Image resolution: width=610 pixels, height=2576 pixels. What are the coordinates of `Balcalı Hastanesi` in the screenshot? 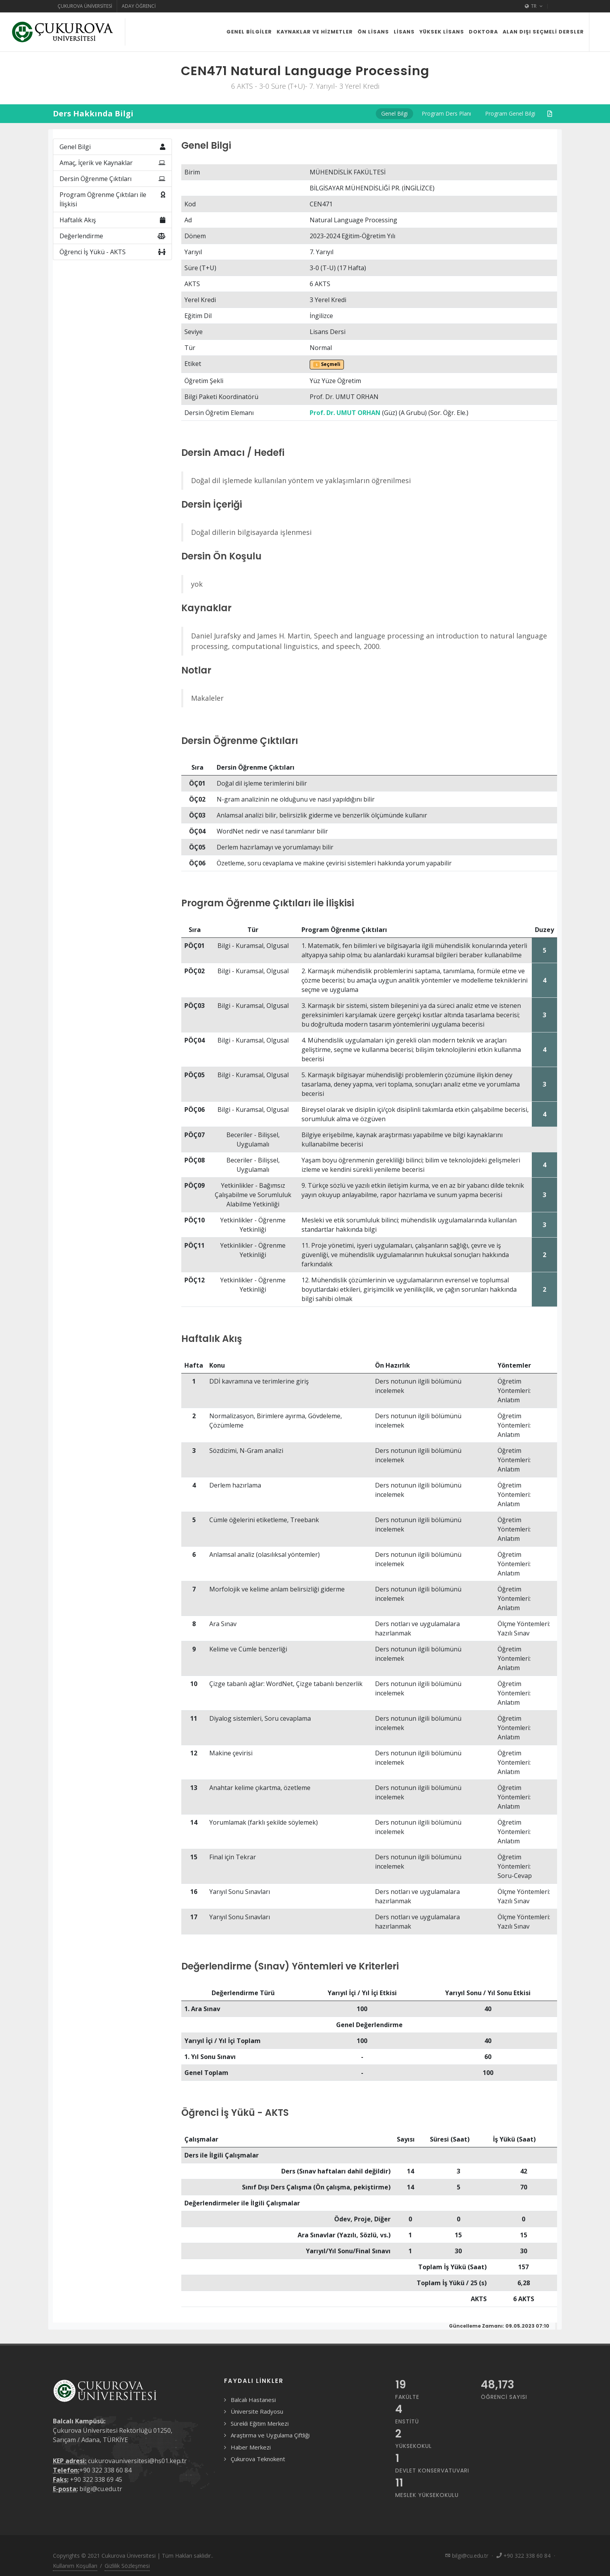 It's located at (253, 2400).